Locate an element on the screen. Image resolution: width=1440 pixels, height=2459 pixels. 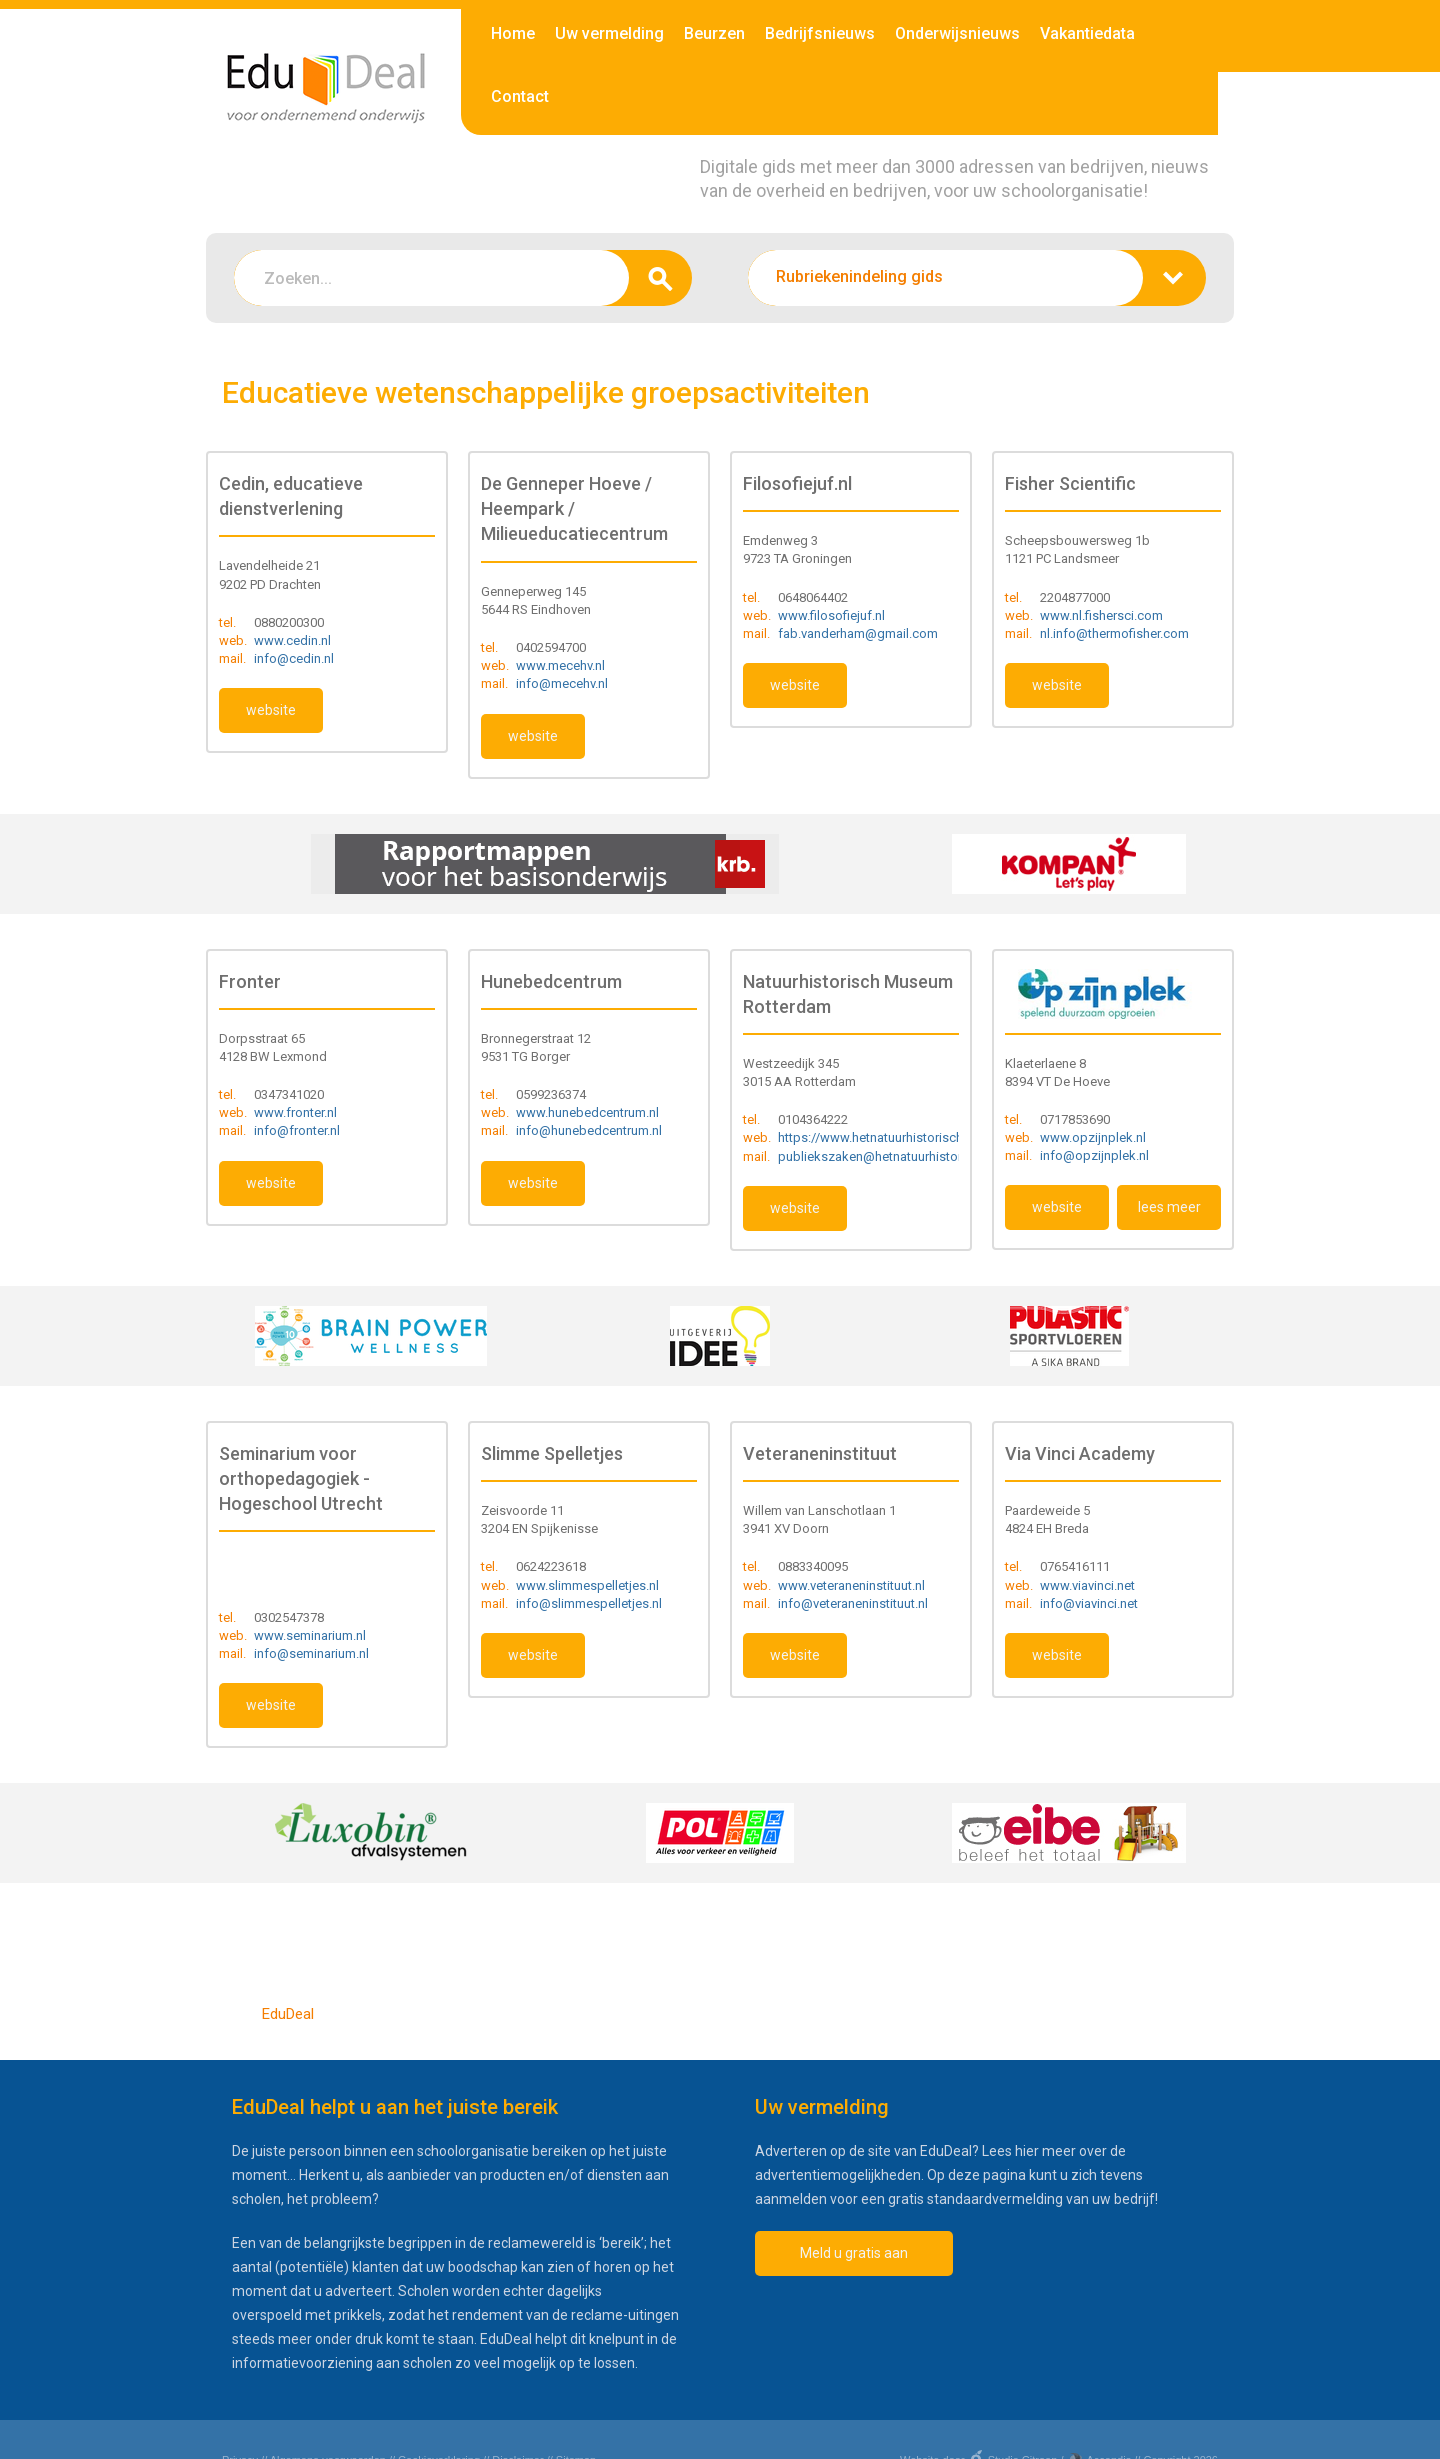
Home is located at coordinates (513, 33).